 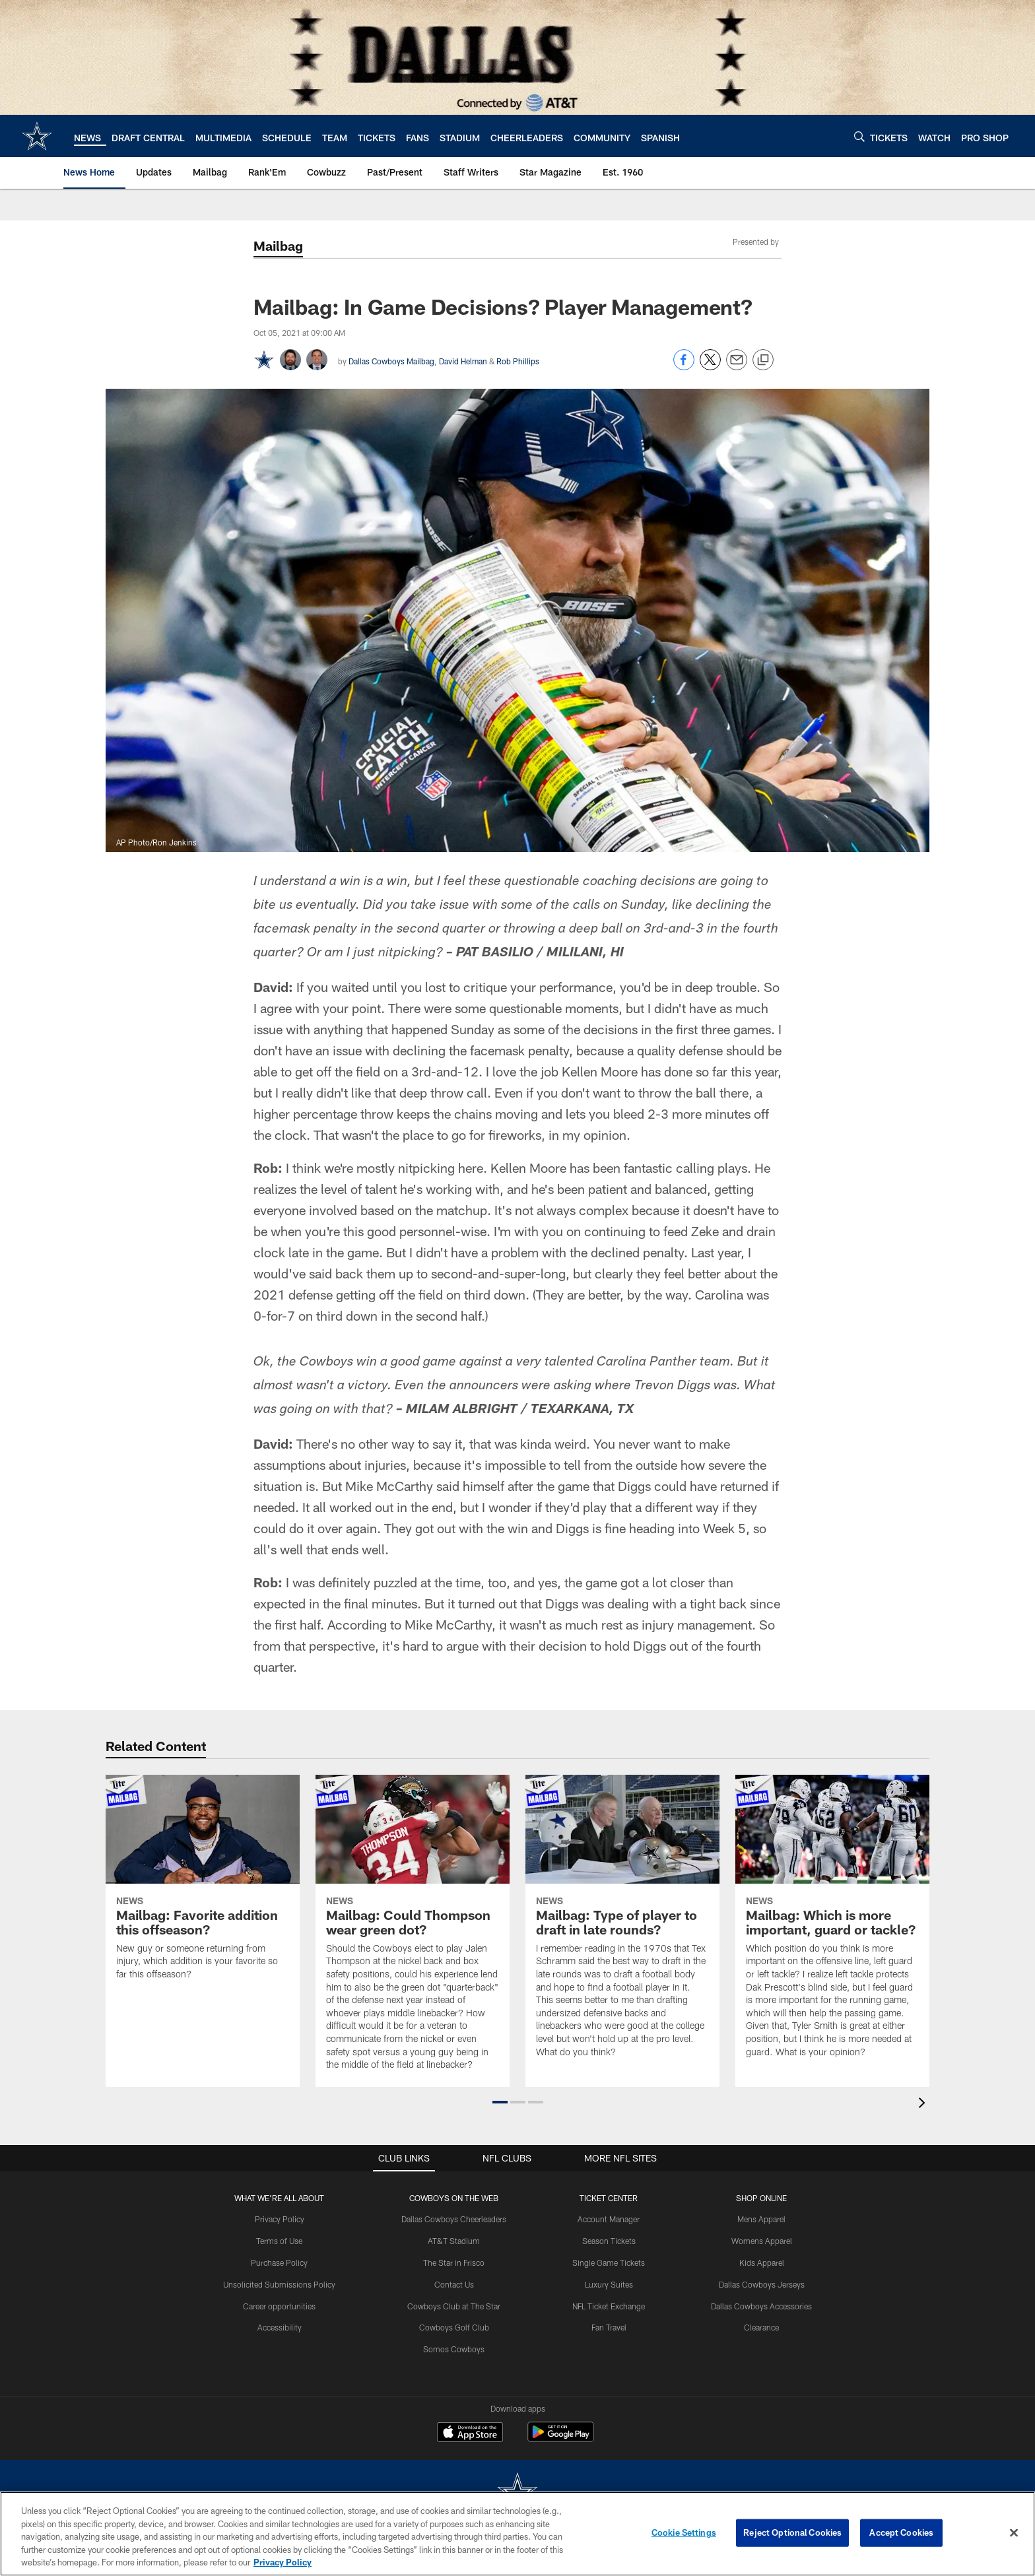 I want to click on AT&T Stadium, so click(x=454, y=2240).